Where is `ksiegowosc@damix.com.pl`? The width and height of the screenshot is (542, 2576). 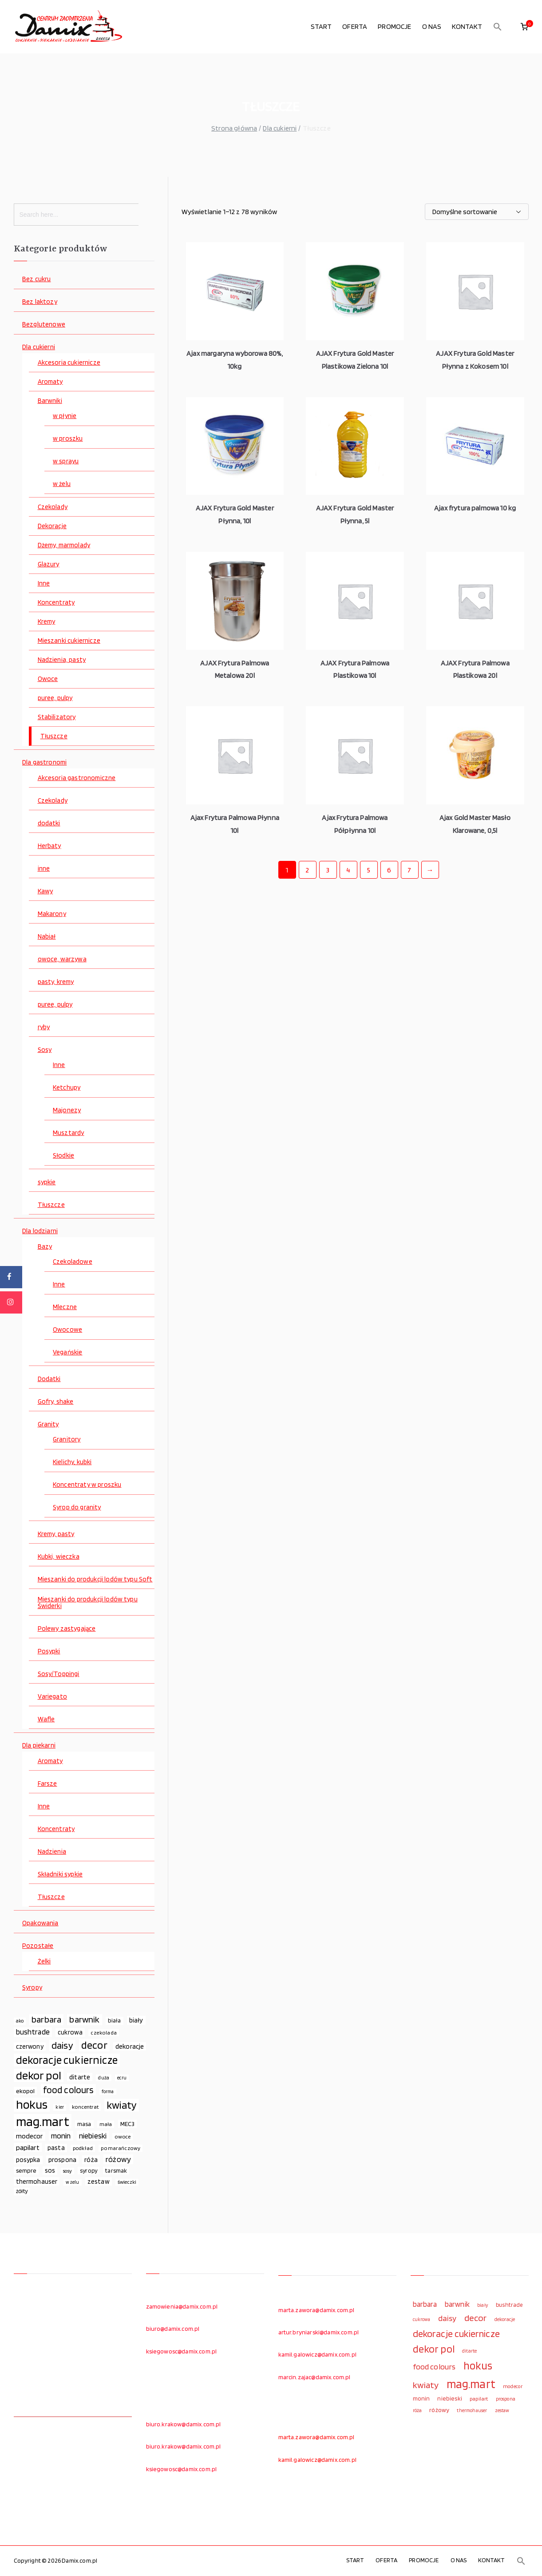
ksiegowosc@damix.com.pl is located at coordinates (181, 2351).